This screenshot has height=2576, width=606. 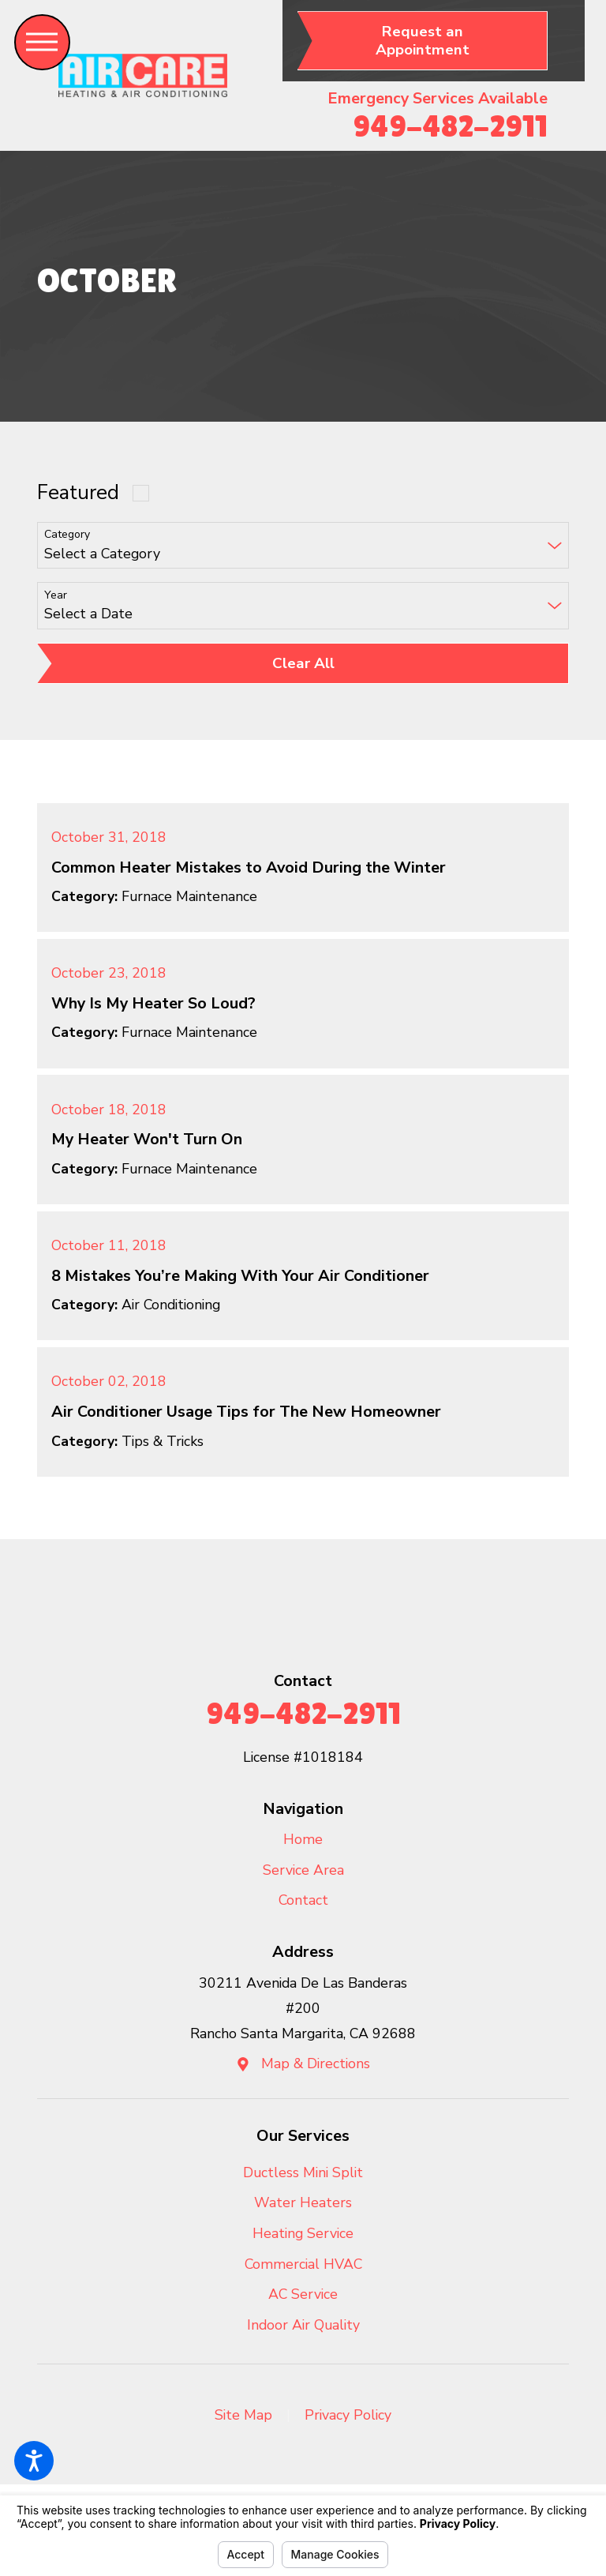 What do you see at coordinates (422, 40) in the screenshot?
I see `Request an Appointment` at bounding box center [422, 40].